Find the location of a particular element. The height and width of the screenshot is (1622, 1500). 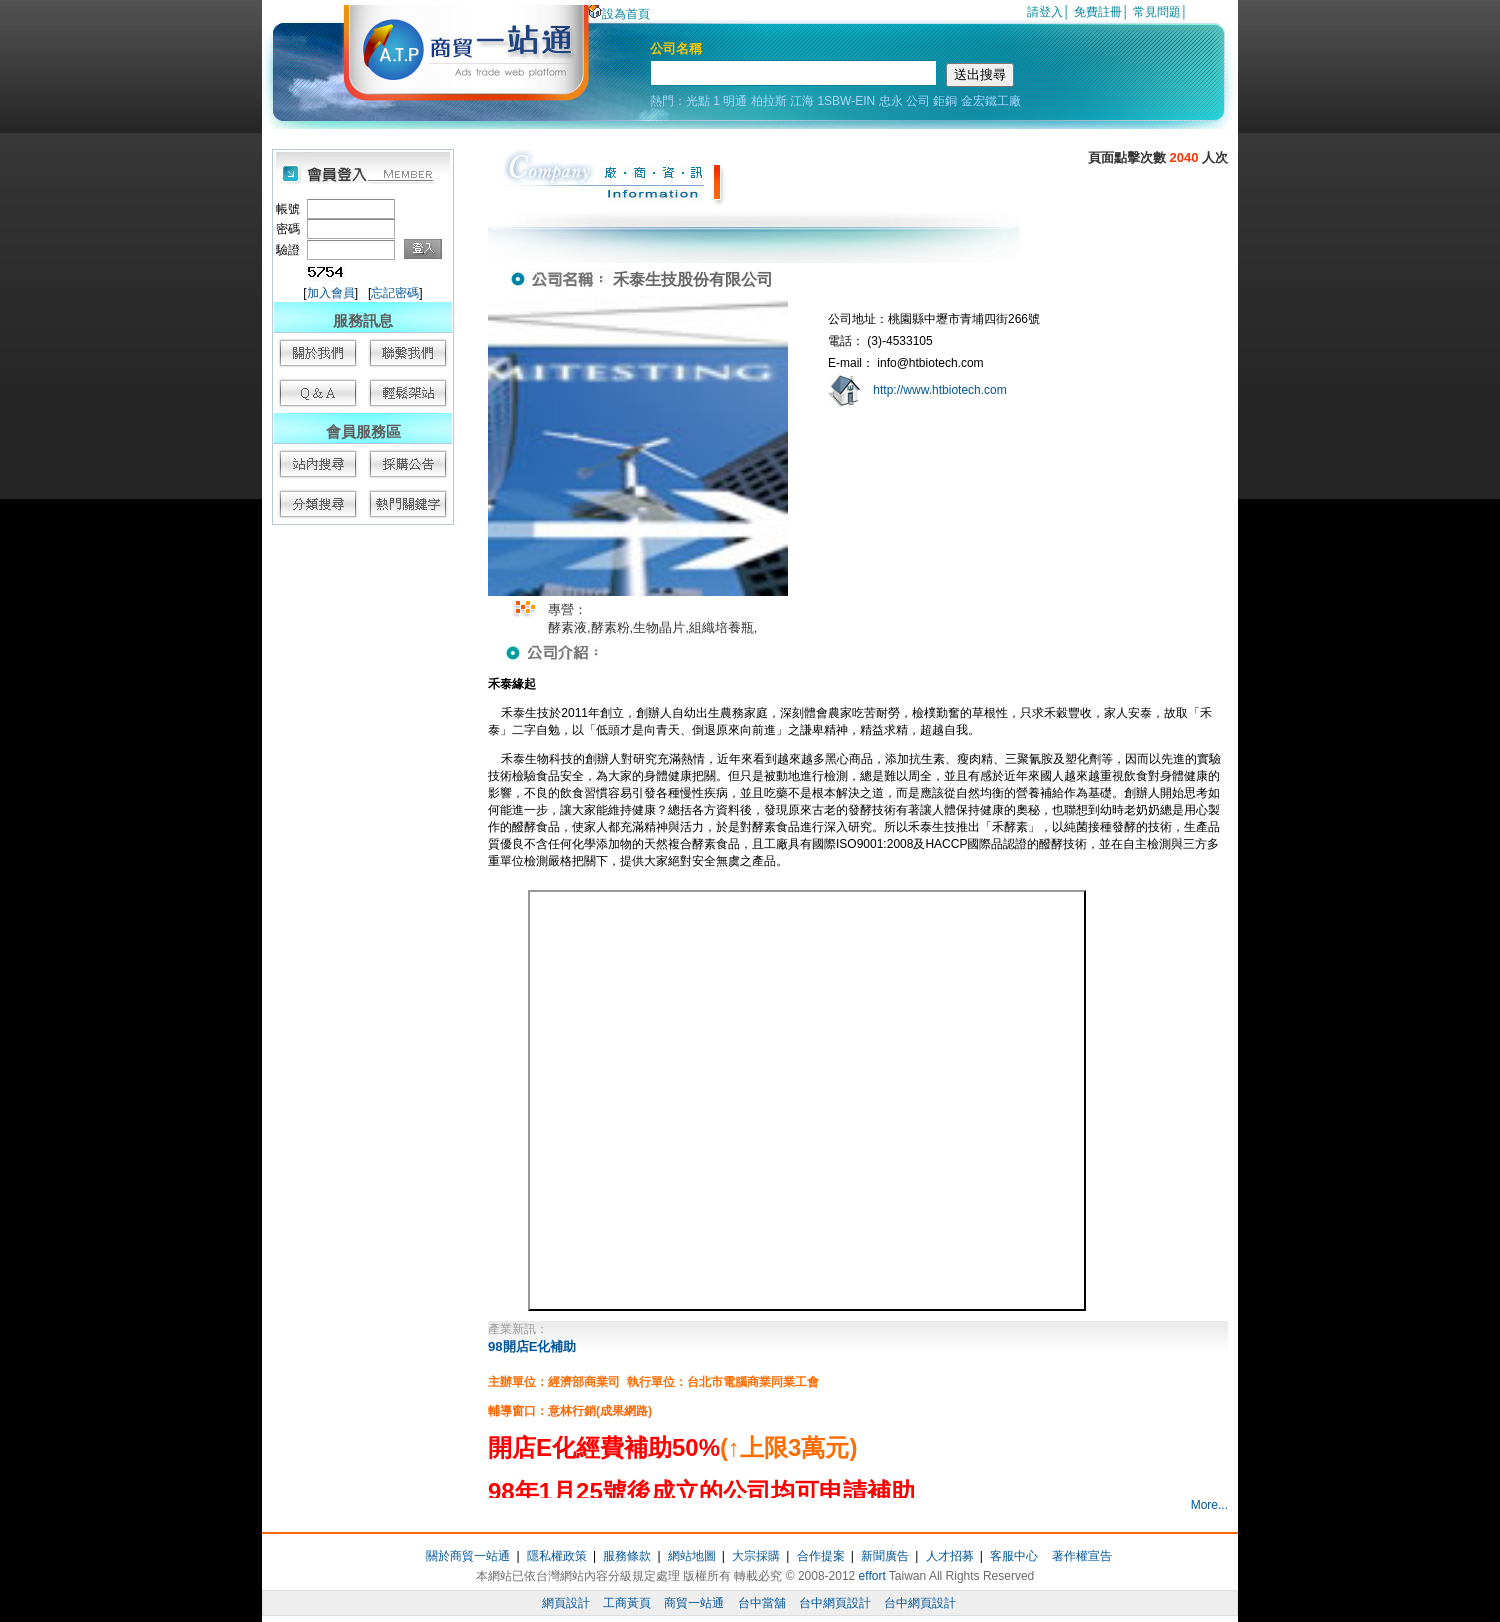

柏拉斯 is located at coordinates (769, 101).